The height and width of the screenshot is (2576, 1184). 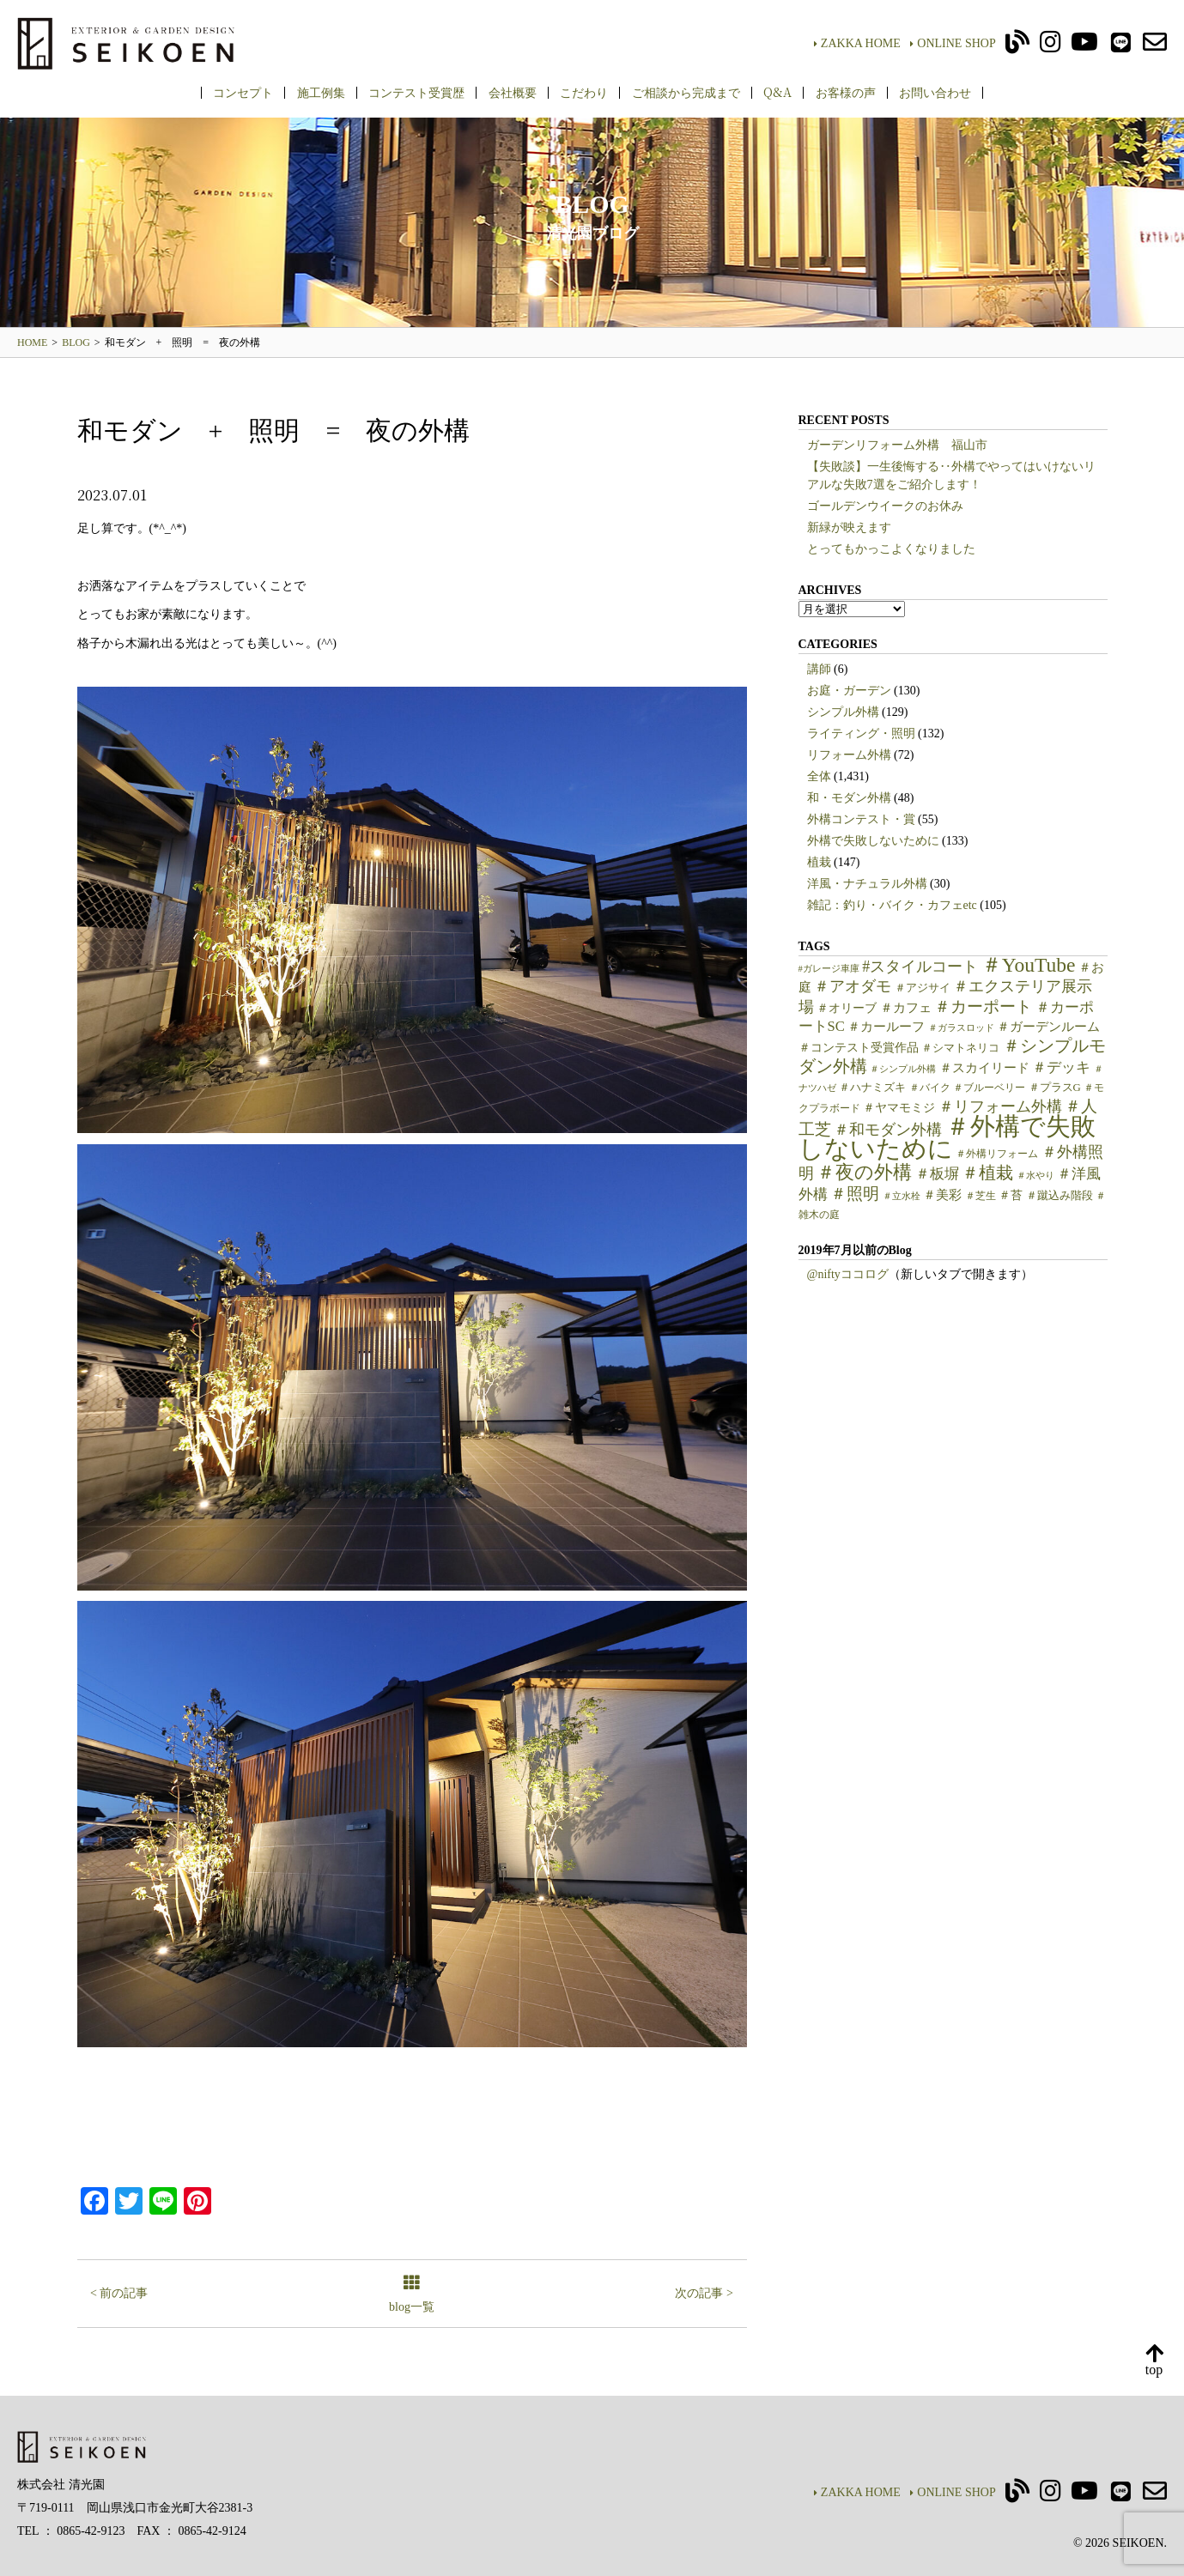 What do you see at coordinates (961, 1028) in the screenshot?
I see `＃ガラスロッド [＃ガラスロッド (4個の項目)]` at bounding box center [961, 1028].